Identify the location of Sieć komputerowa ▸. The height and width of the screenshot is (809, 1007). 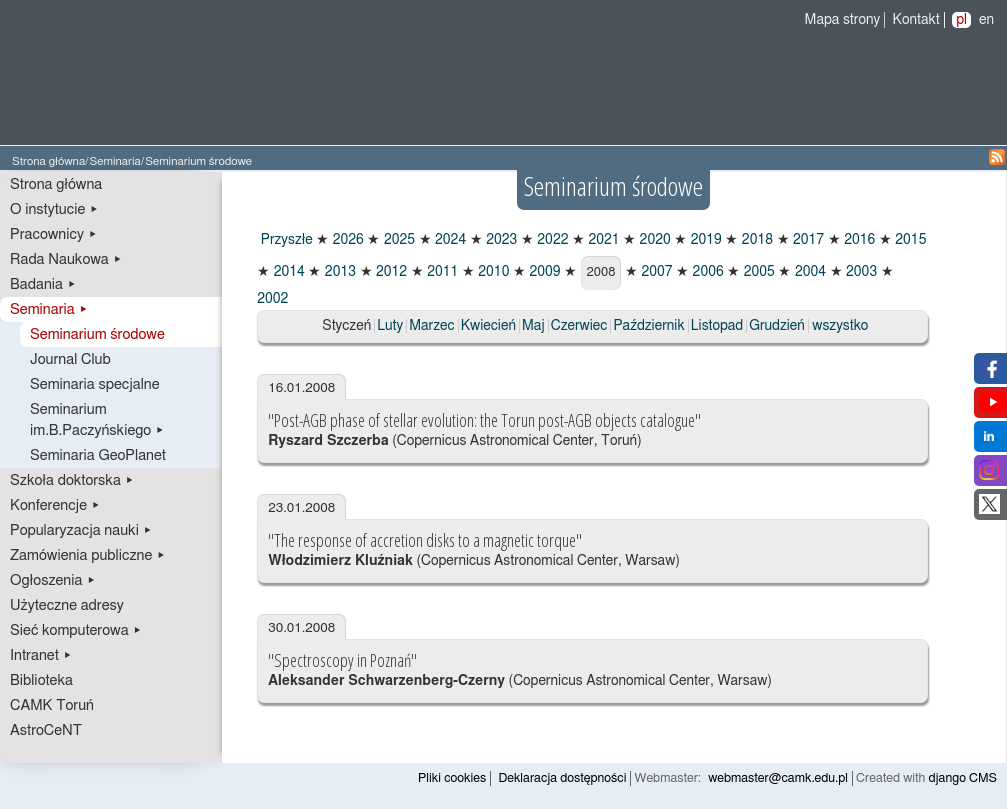
(76, 630).